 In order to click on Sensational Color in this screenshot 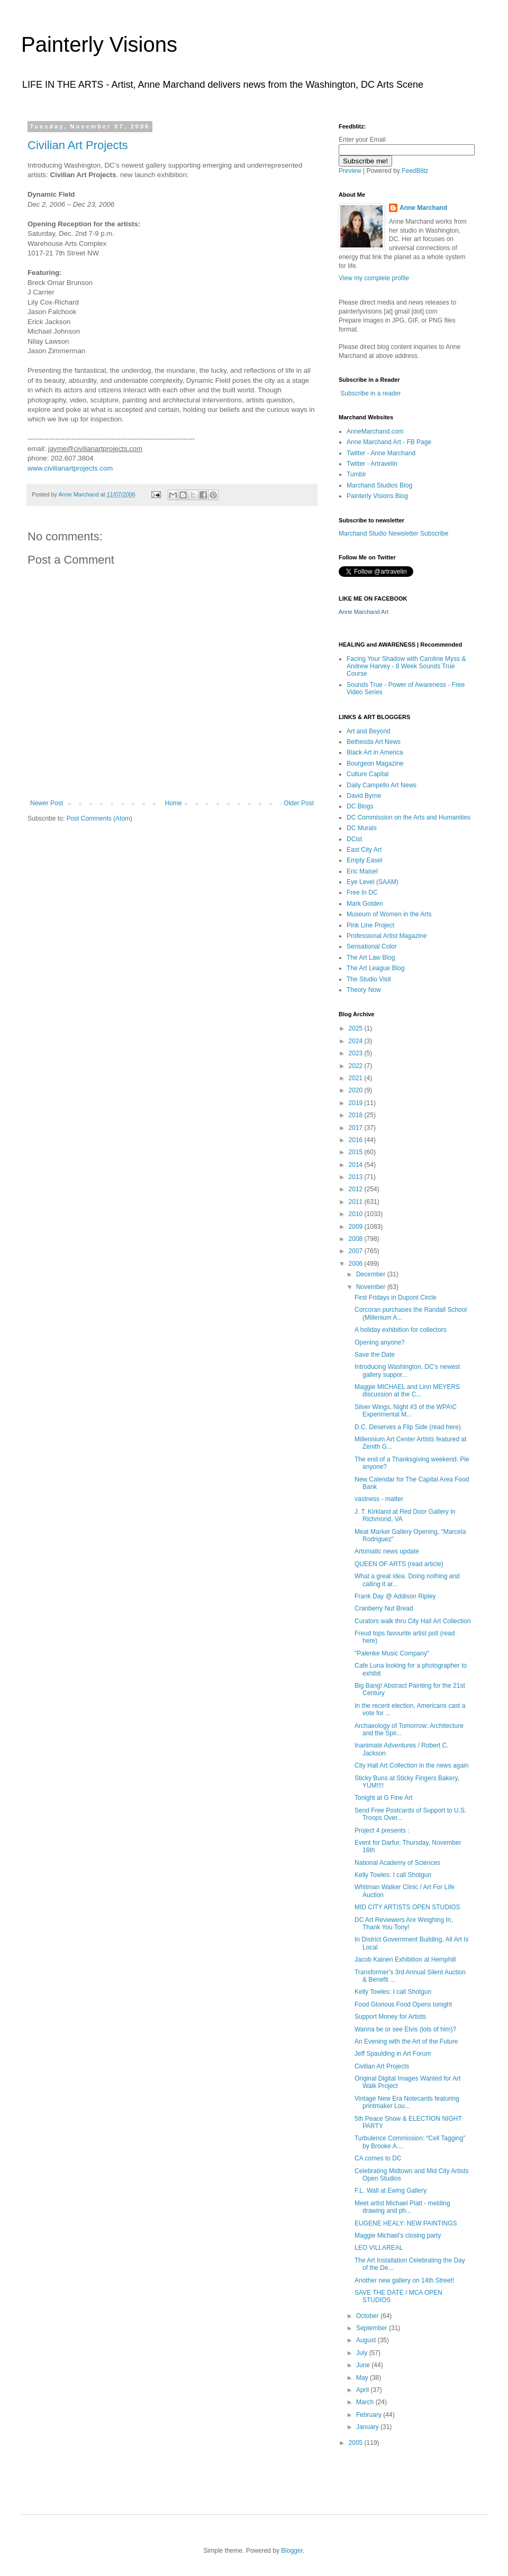, I will do `click(372, 946)`.